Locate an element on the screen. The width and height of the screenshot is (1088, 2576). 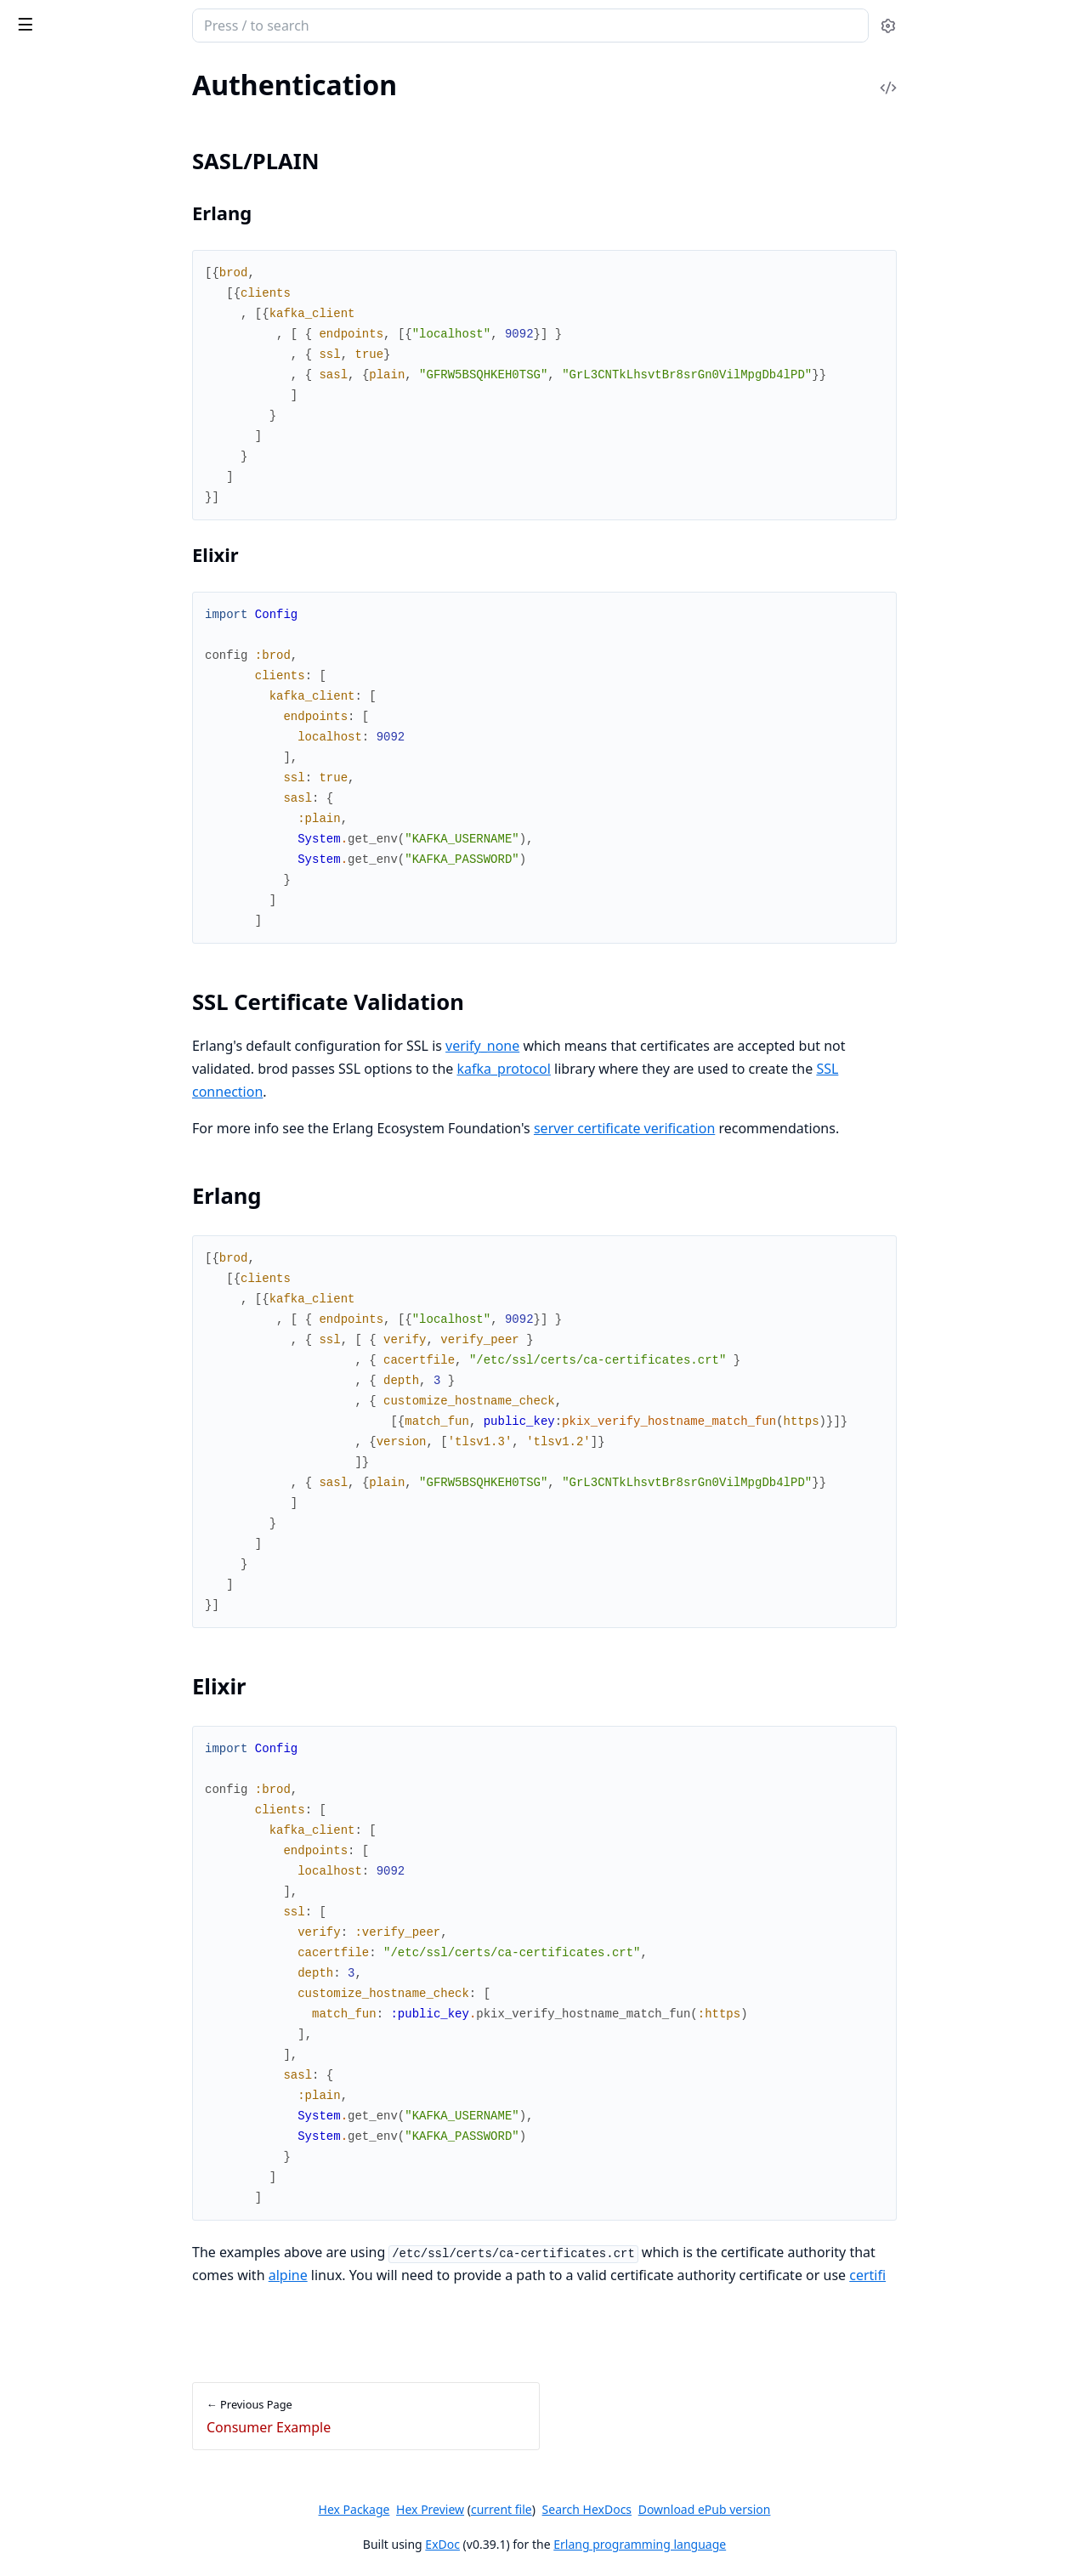
Download ePub version is located at coordinates (831, 2509).